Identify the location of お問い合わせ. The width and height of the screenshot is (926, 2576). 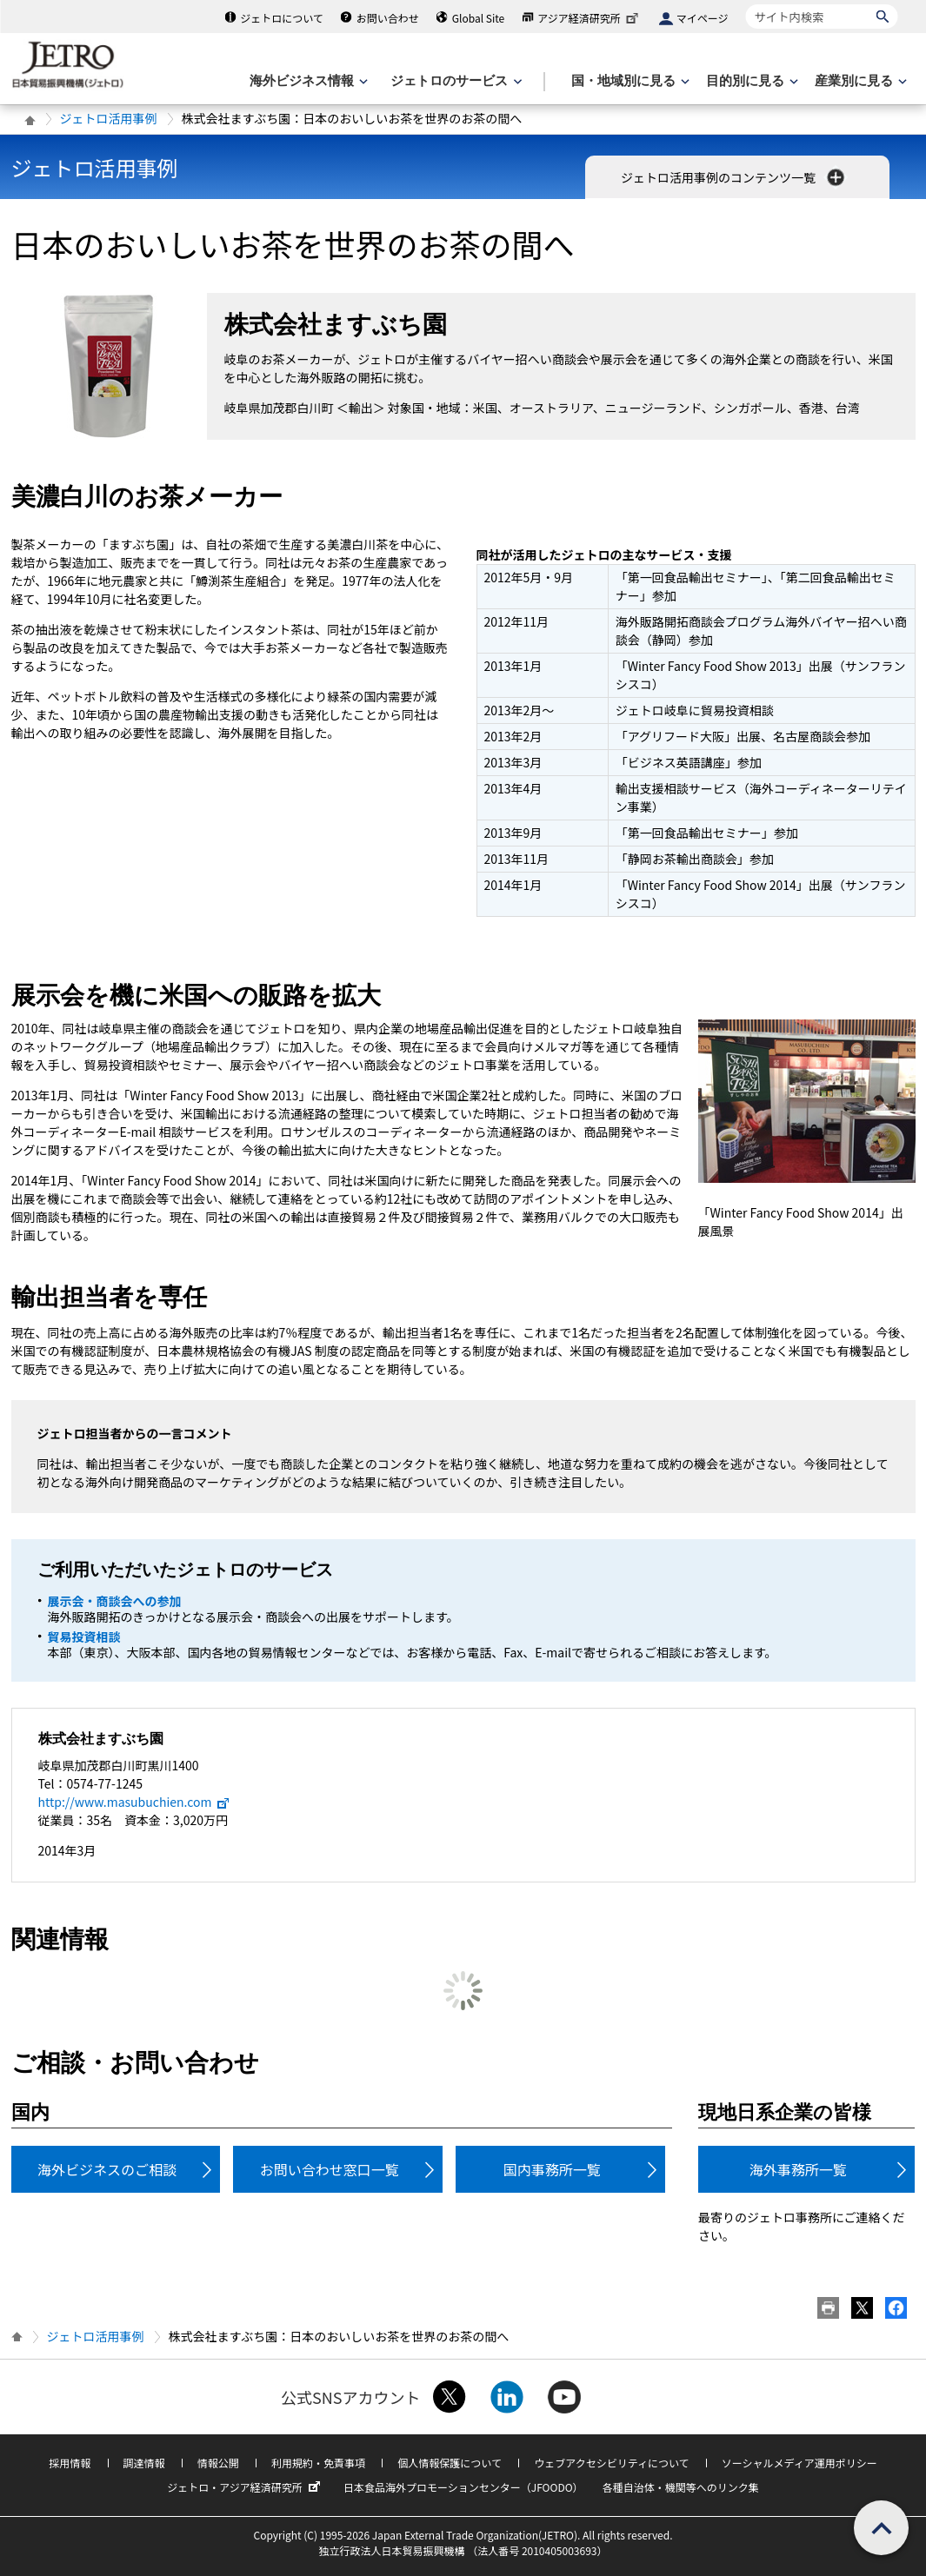
(387, 17).